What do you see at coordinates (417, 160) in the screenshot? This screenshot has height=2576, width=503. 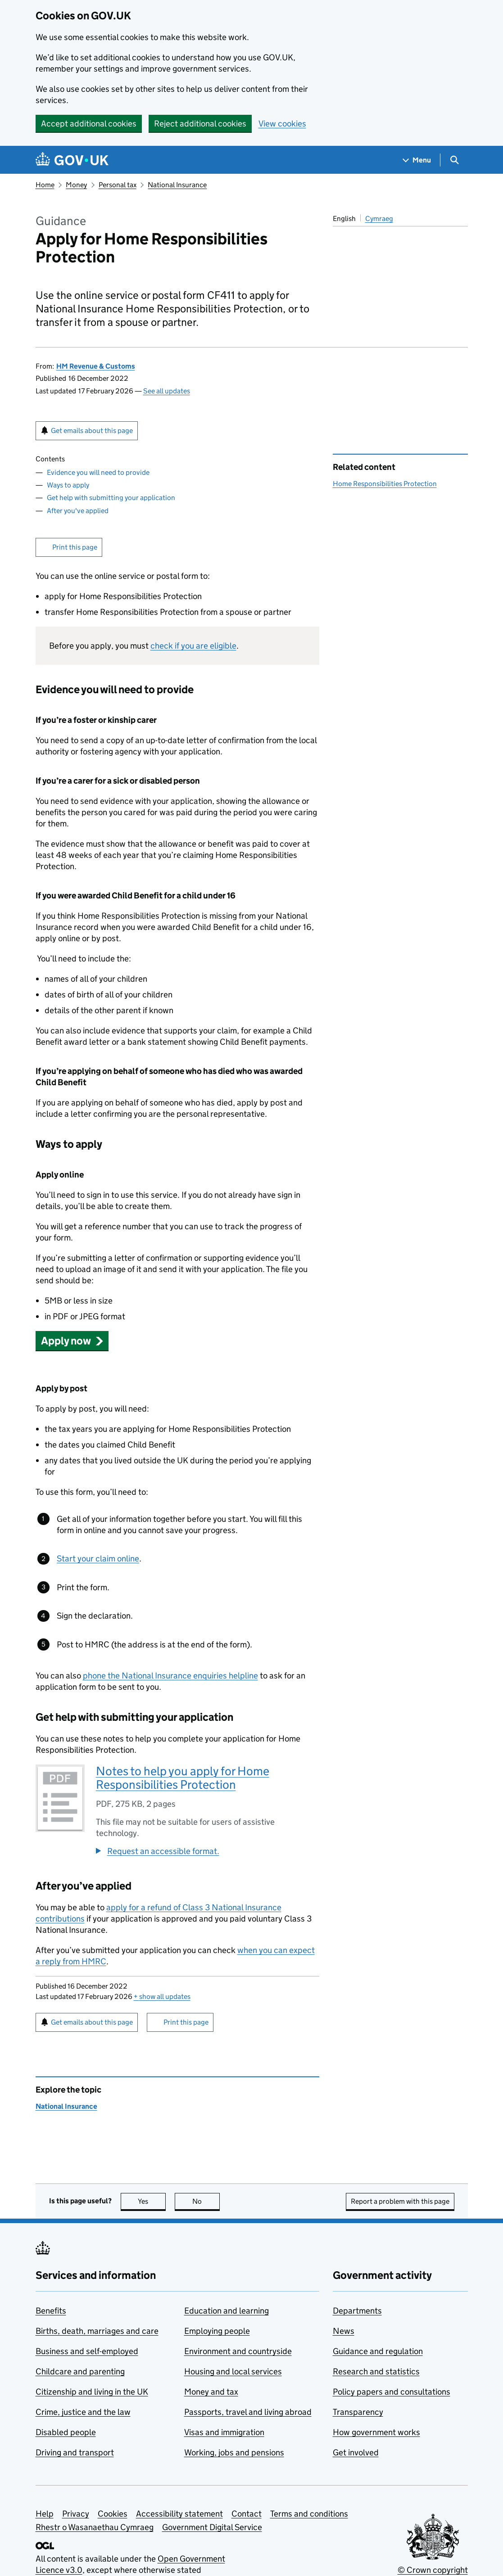 I see `[Show navigation menu]` at bounding box center [417, 160].